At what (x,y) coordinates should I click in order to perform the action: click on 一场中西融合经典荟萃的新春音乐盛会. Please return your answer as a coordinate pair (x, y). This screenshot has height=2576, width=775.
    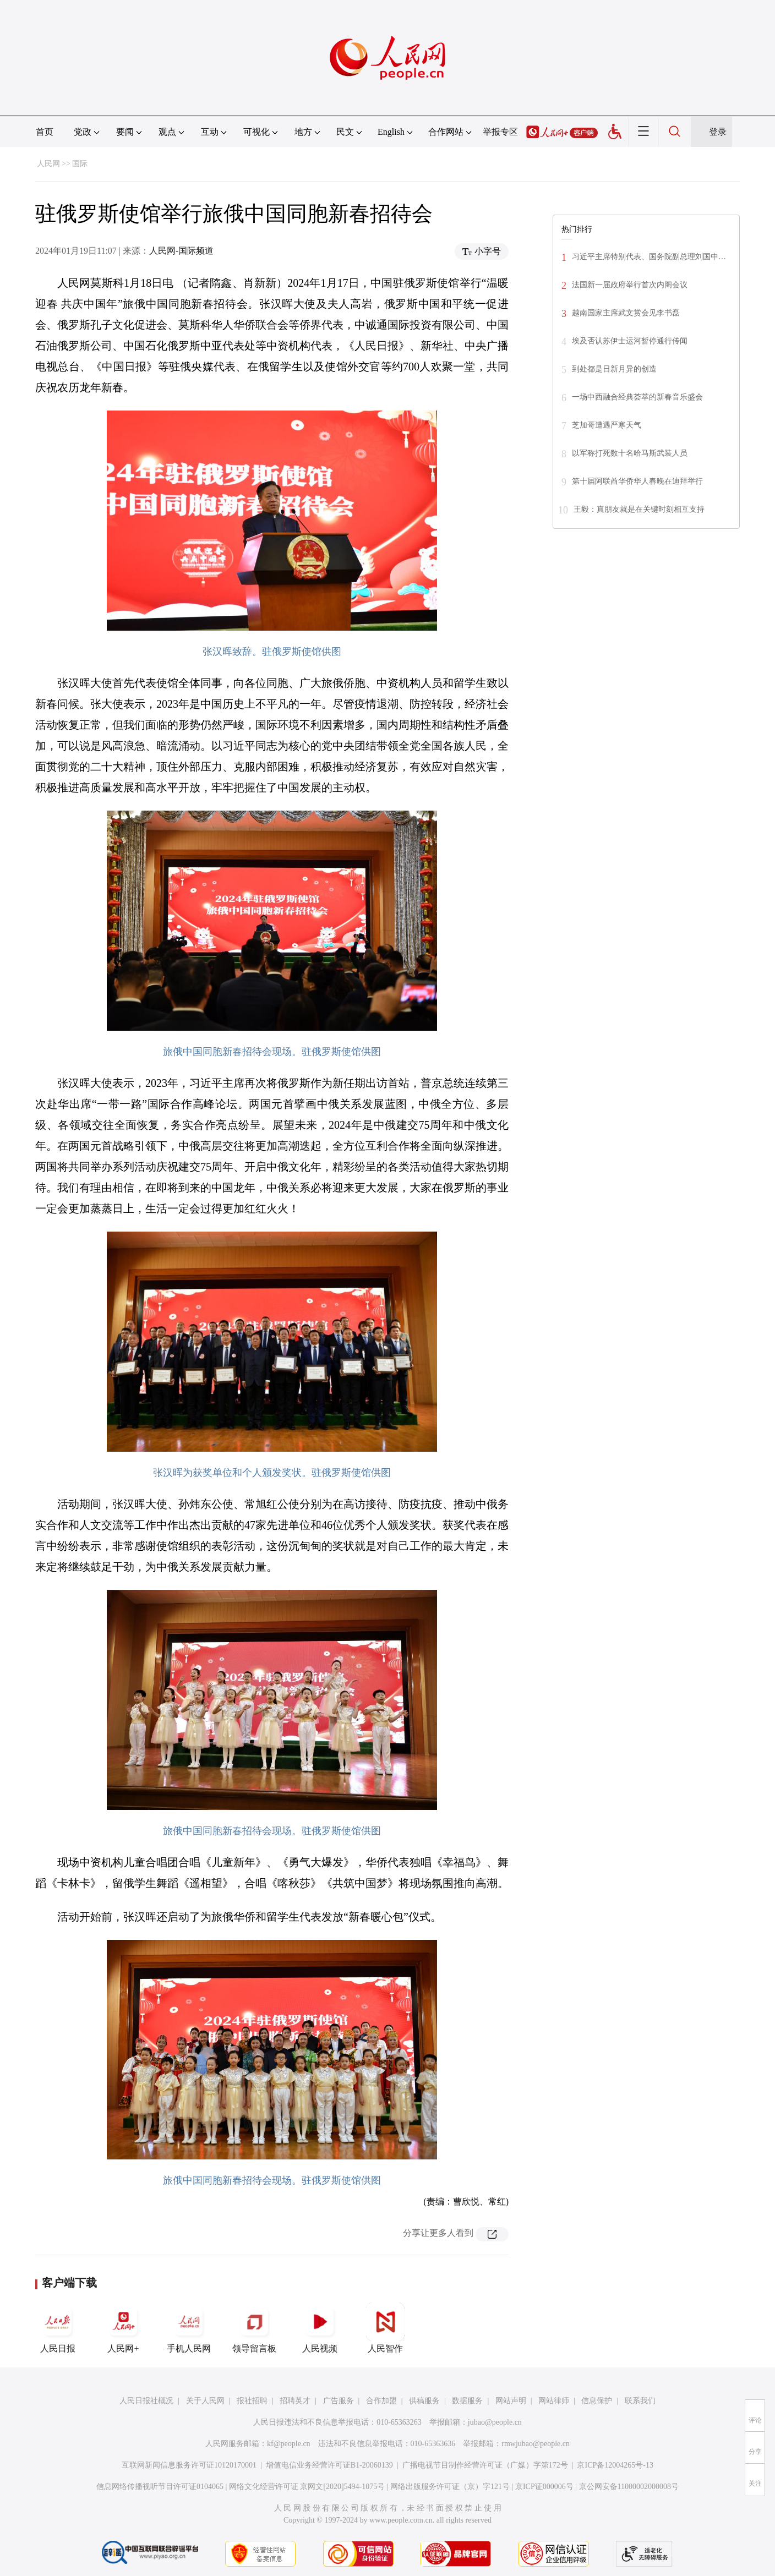
    Looking at the image, I should click on (637, 397).